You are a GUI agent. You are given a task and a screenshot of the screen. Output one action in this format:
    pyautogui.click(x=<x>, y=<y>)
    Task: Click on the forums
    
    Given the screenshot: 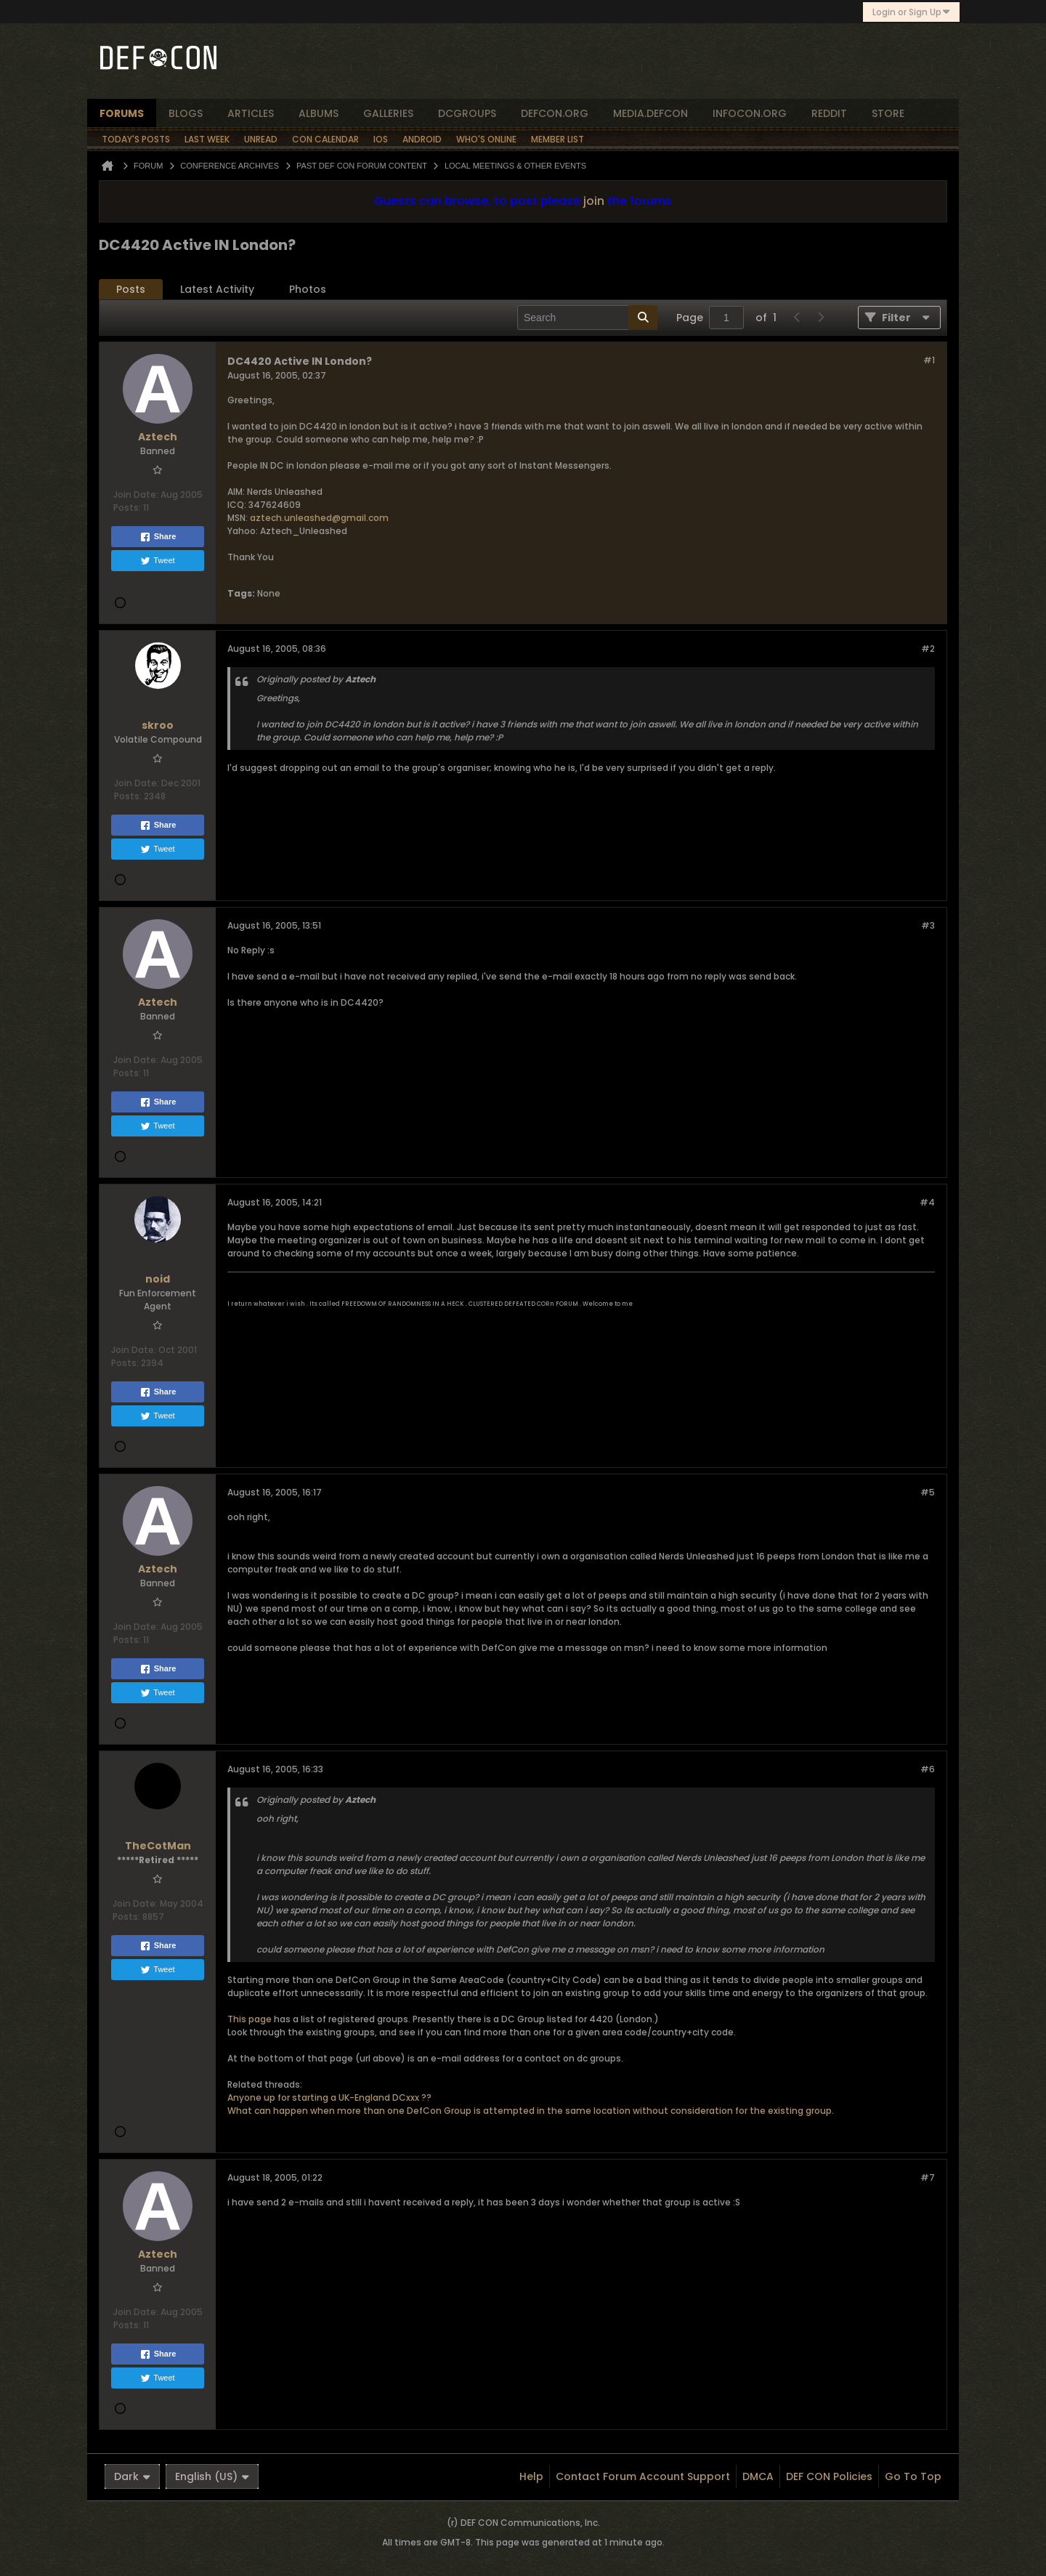 What is the action you would take?
    pyautogui.click(x=122, y=113)
    